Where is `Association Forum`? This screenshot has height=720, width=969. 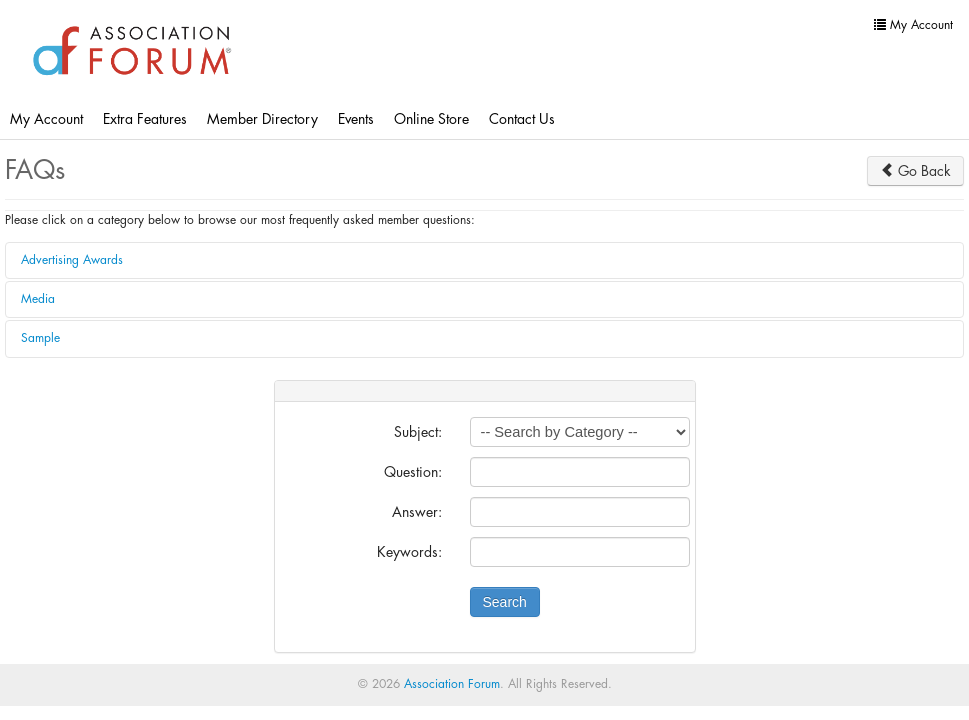
Association Forum is located at coordinates (452, 684).